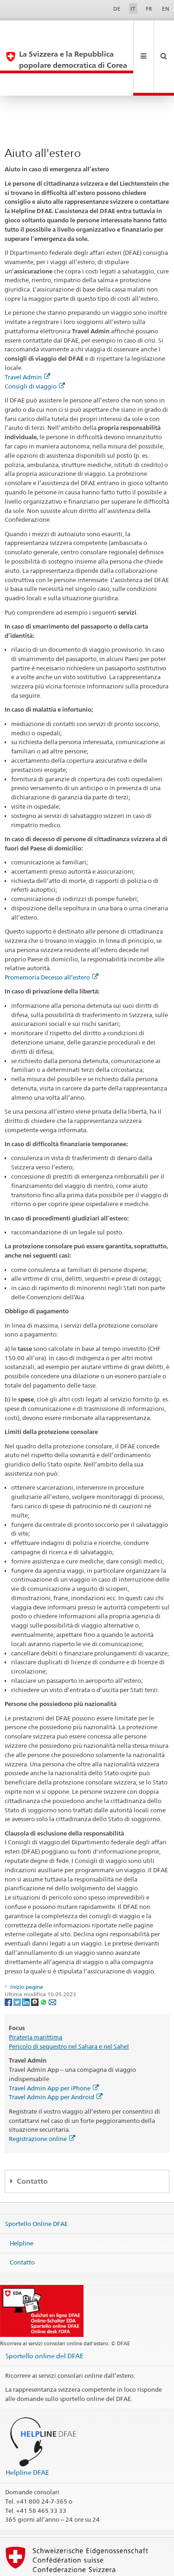 The image size is (174, 2576). What do you see at coordinates (17, 1957) in the screenshot?
I see `[Twitter]` at bounding box center [17, 1957].